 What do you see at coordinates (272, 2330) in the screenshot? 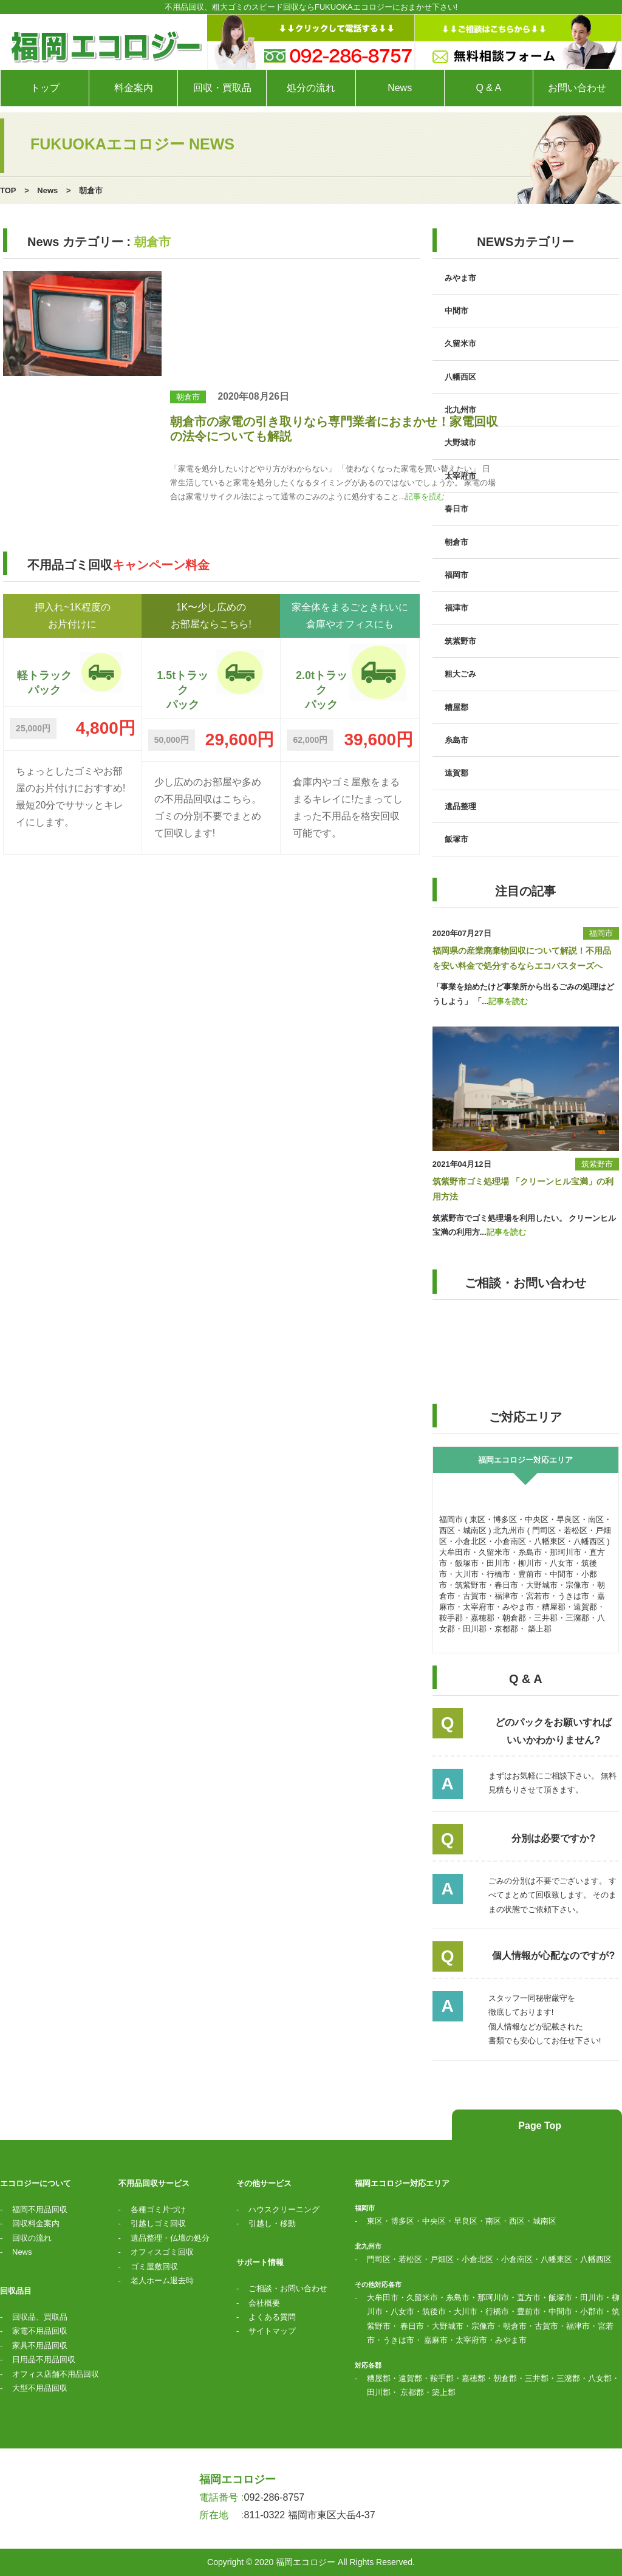
I see `サイトマップ` at bounding box center [272, 2330].